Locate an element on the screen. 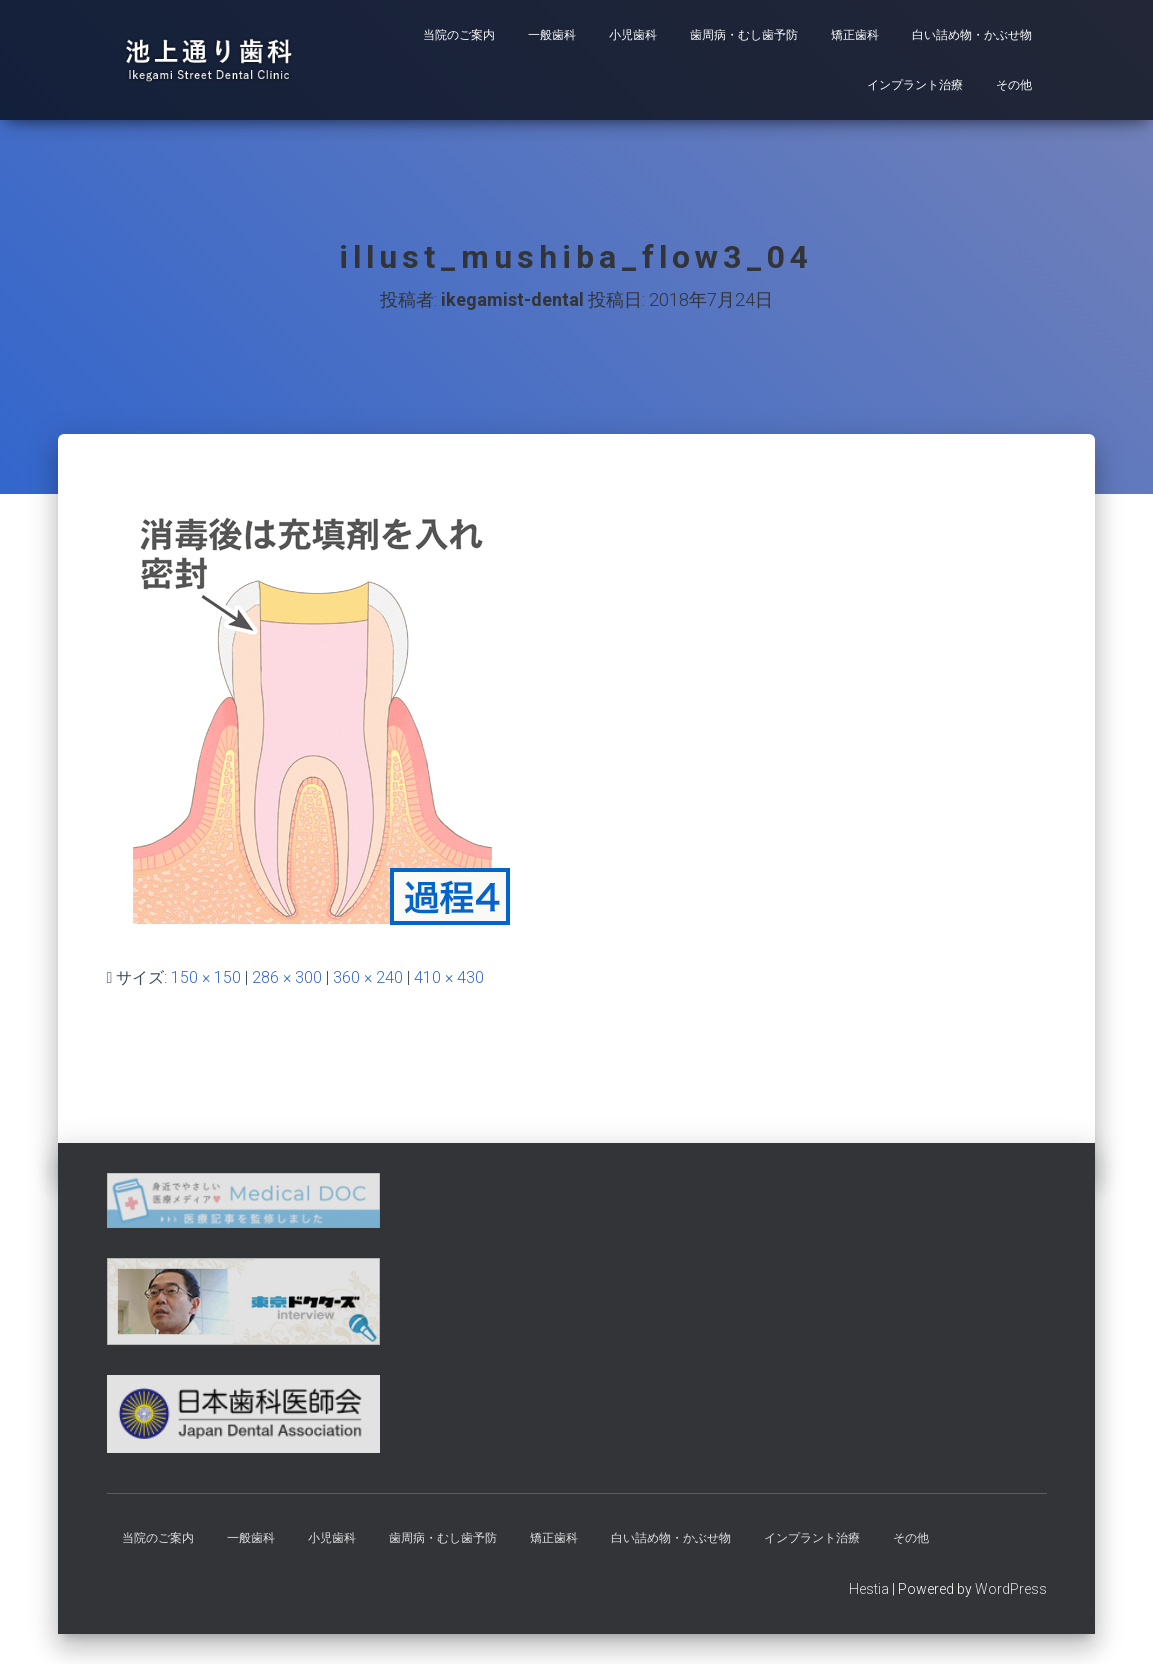 This screenshot has height=1664, width=1153. WordPress is located at coordinates (1011, 1589).